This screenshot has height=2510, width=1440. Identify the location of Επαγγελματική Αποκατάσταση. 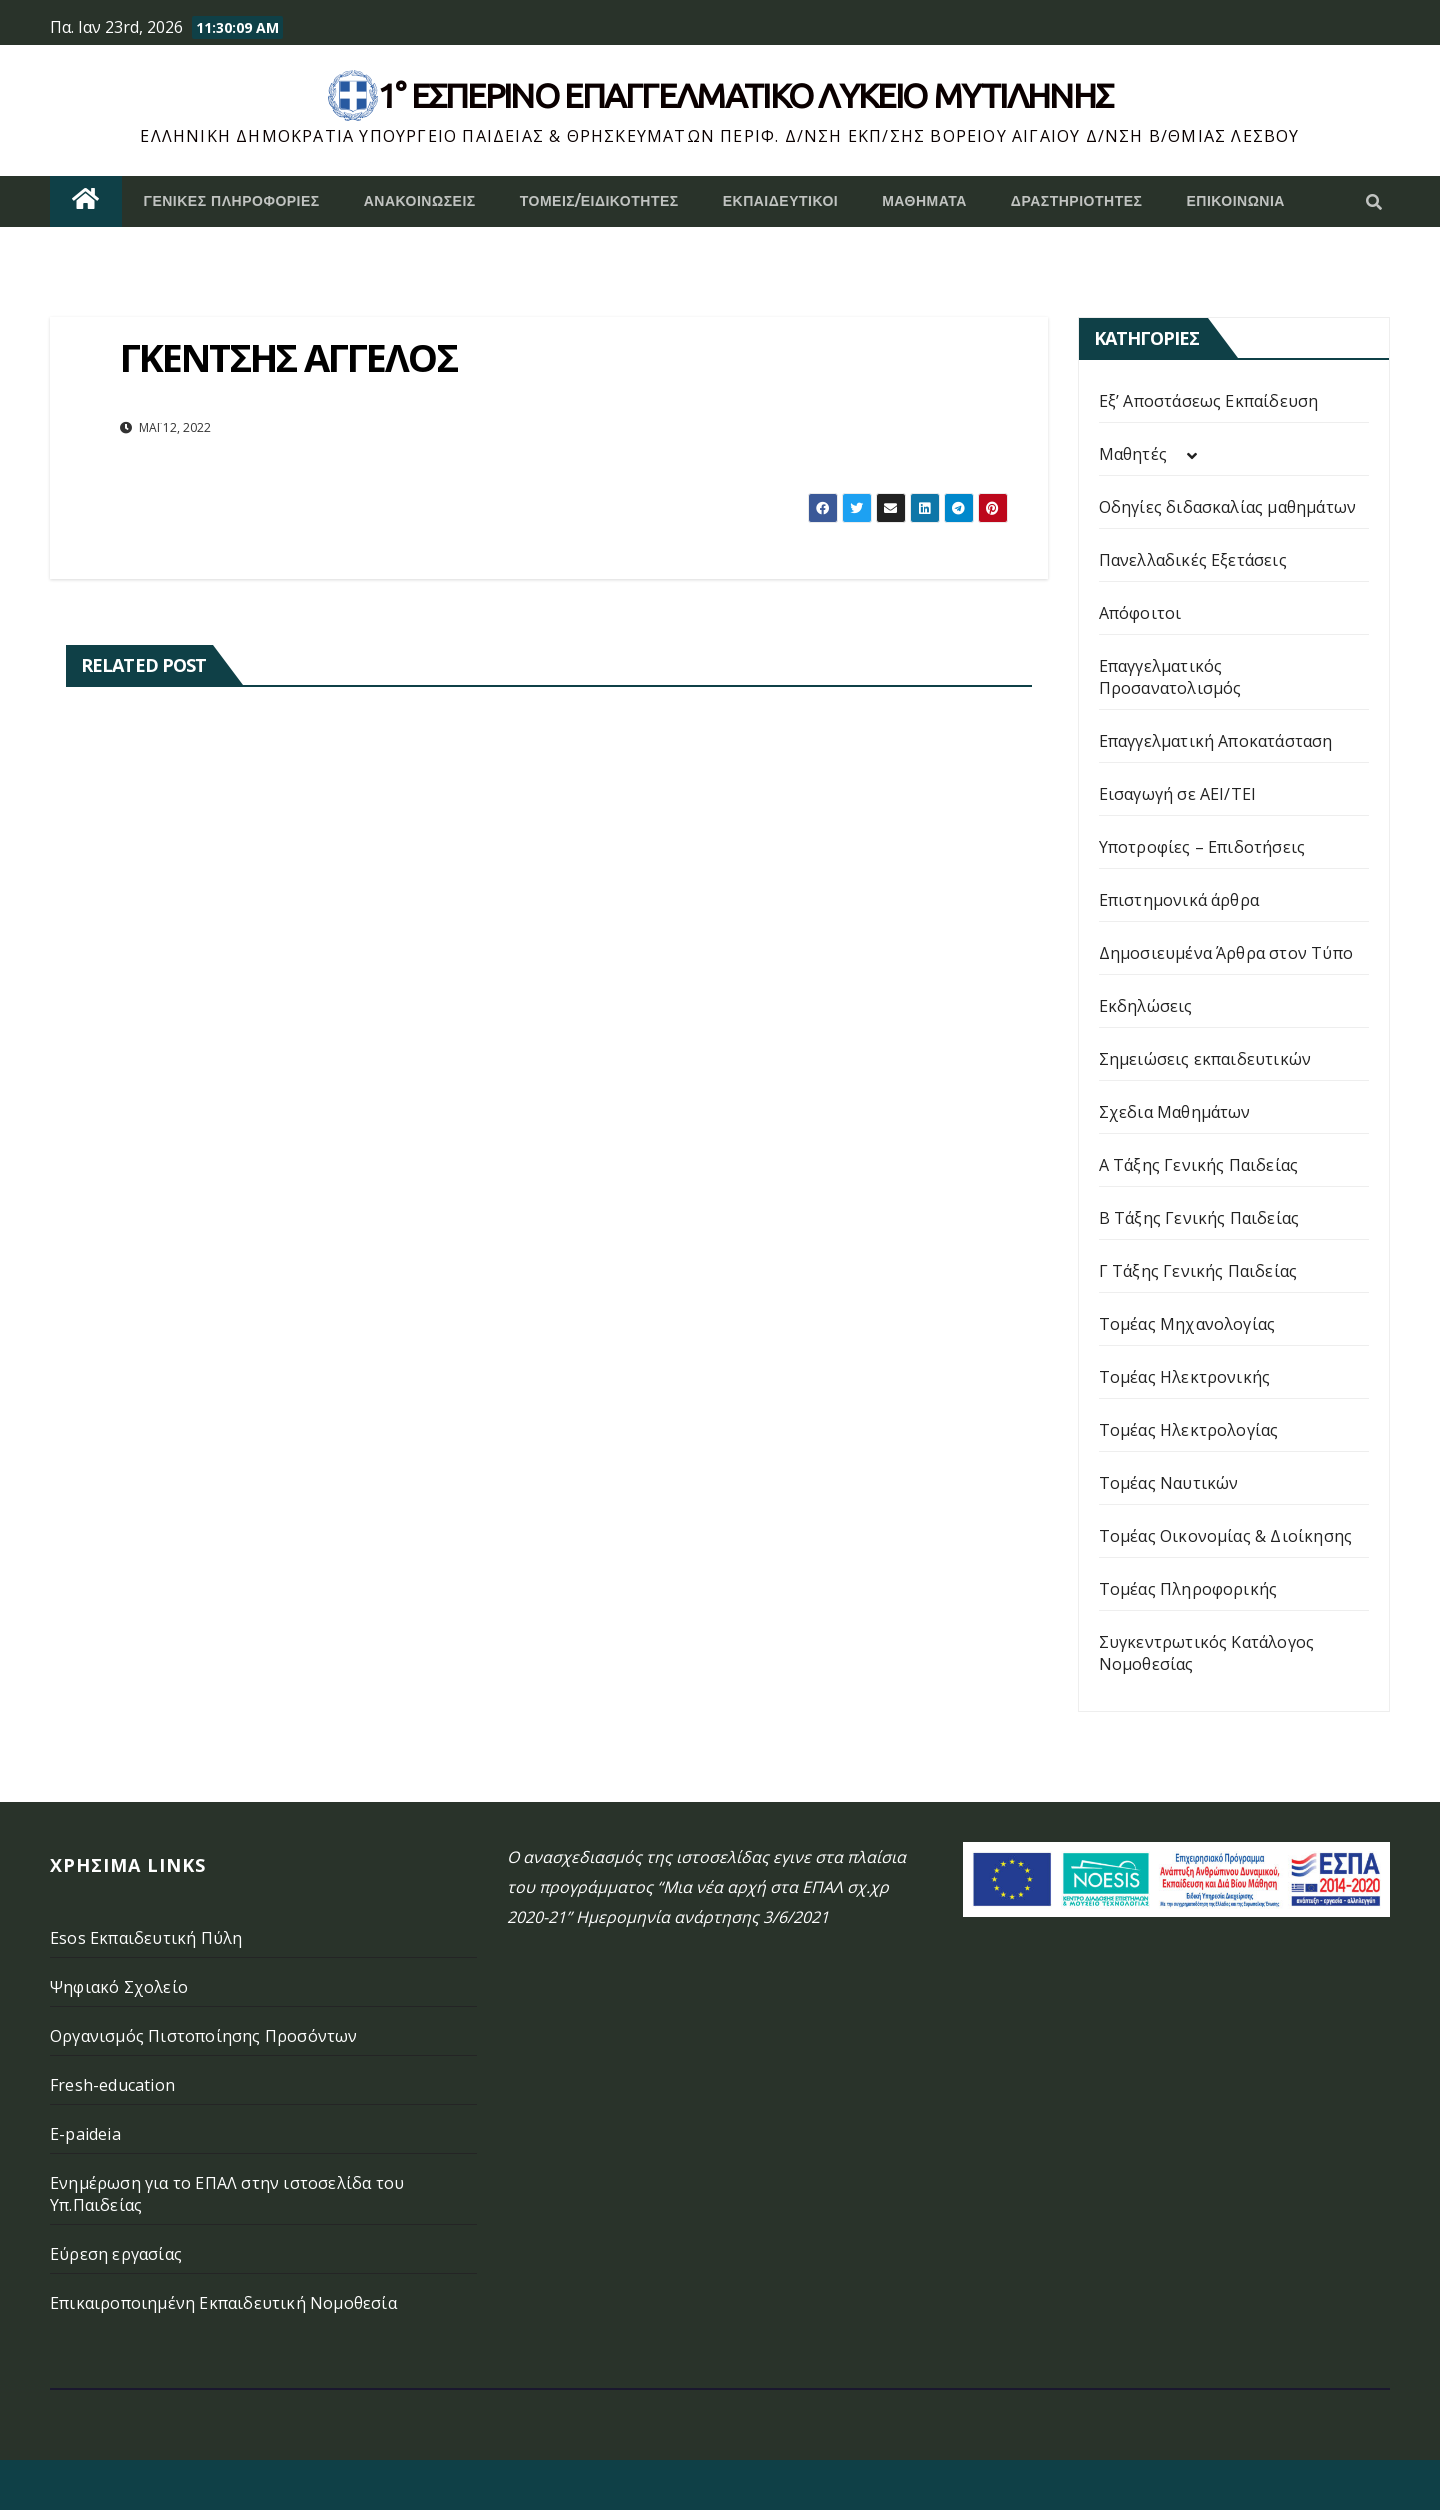
(1216, 741).